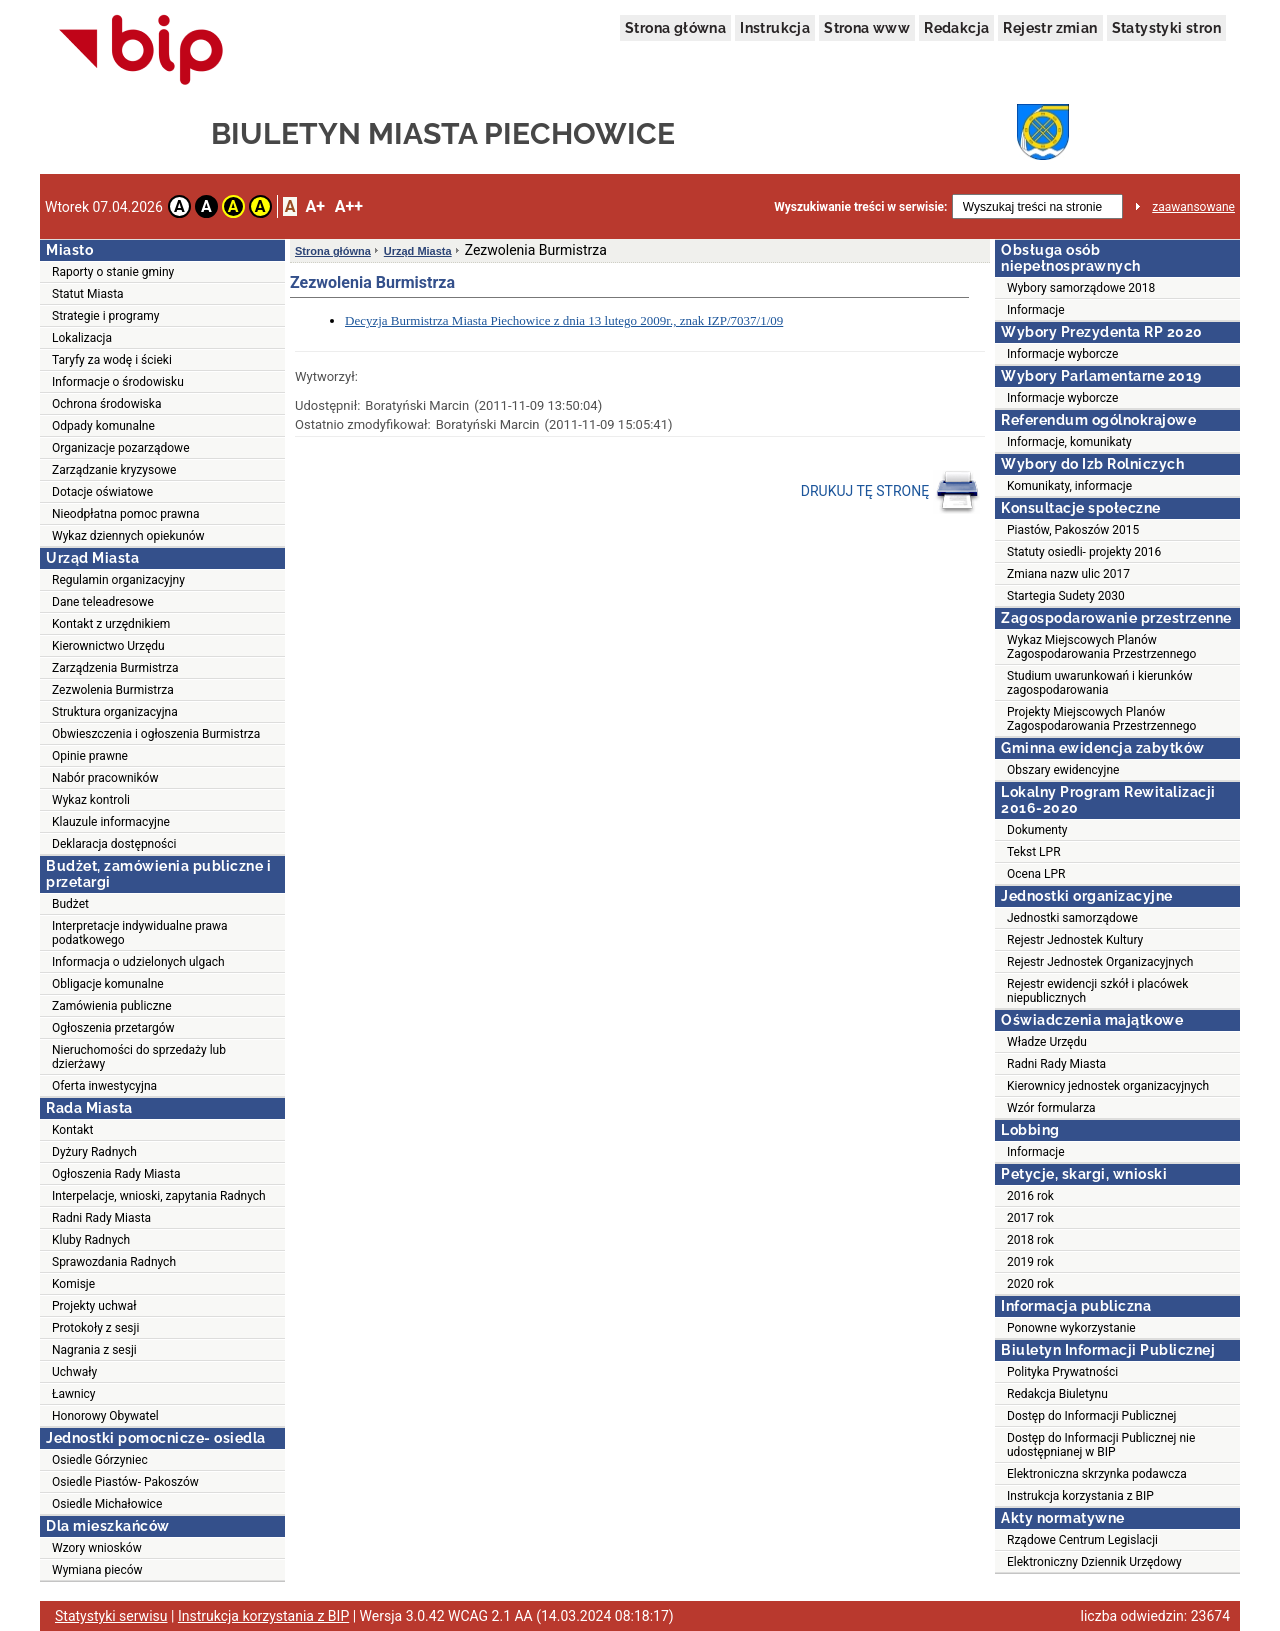 The image size is (1280, 1631). Describe the element at coordinates (73, 1284) in the screenshot. I see `Komisje` at that location.